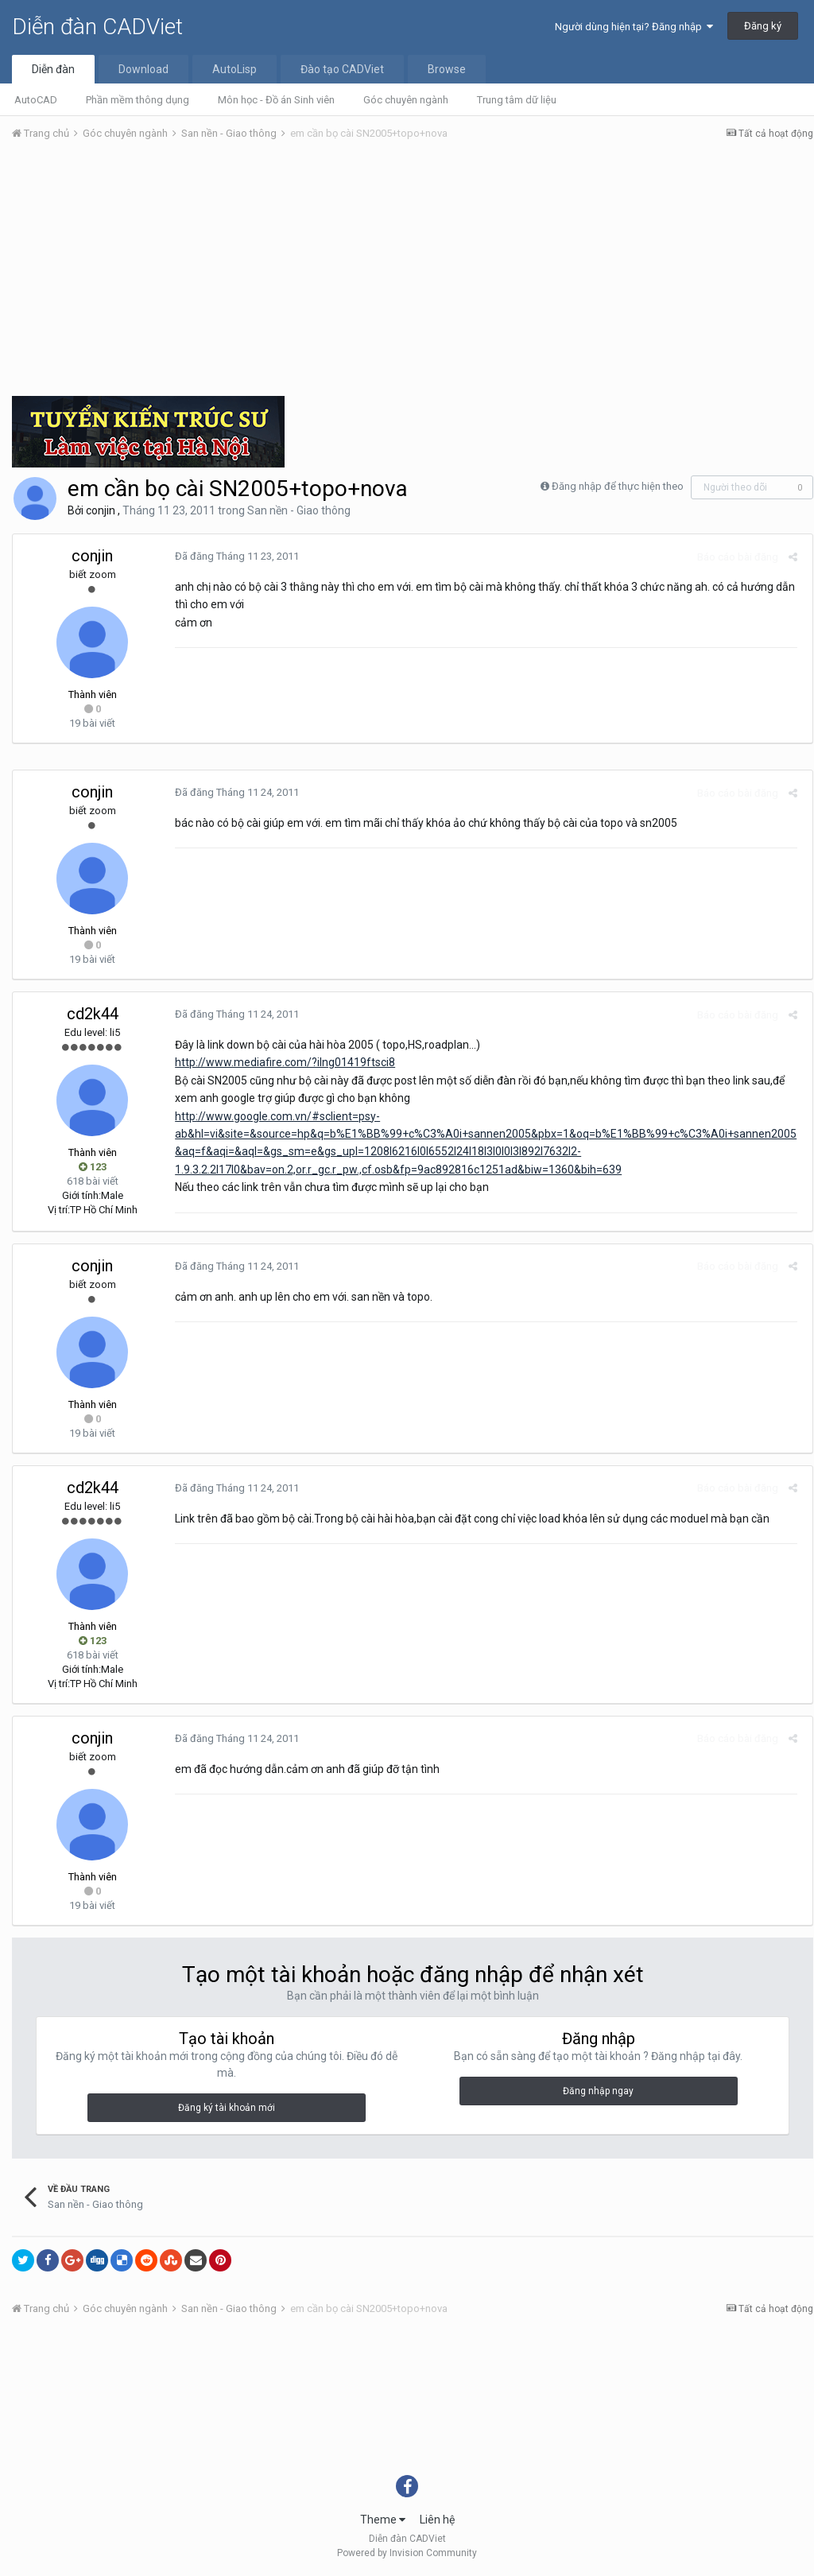 Image resolution: width=814 pixels, height=2576 pixels. Describe the element at coordinates (598, 2091) in the screenshot. I see `Đăng nhập ngay` at that location.